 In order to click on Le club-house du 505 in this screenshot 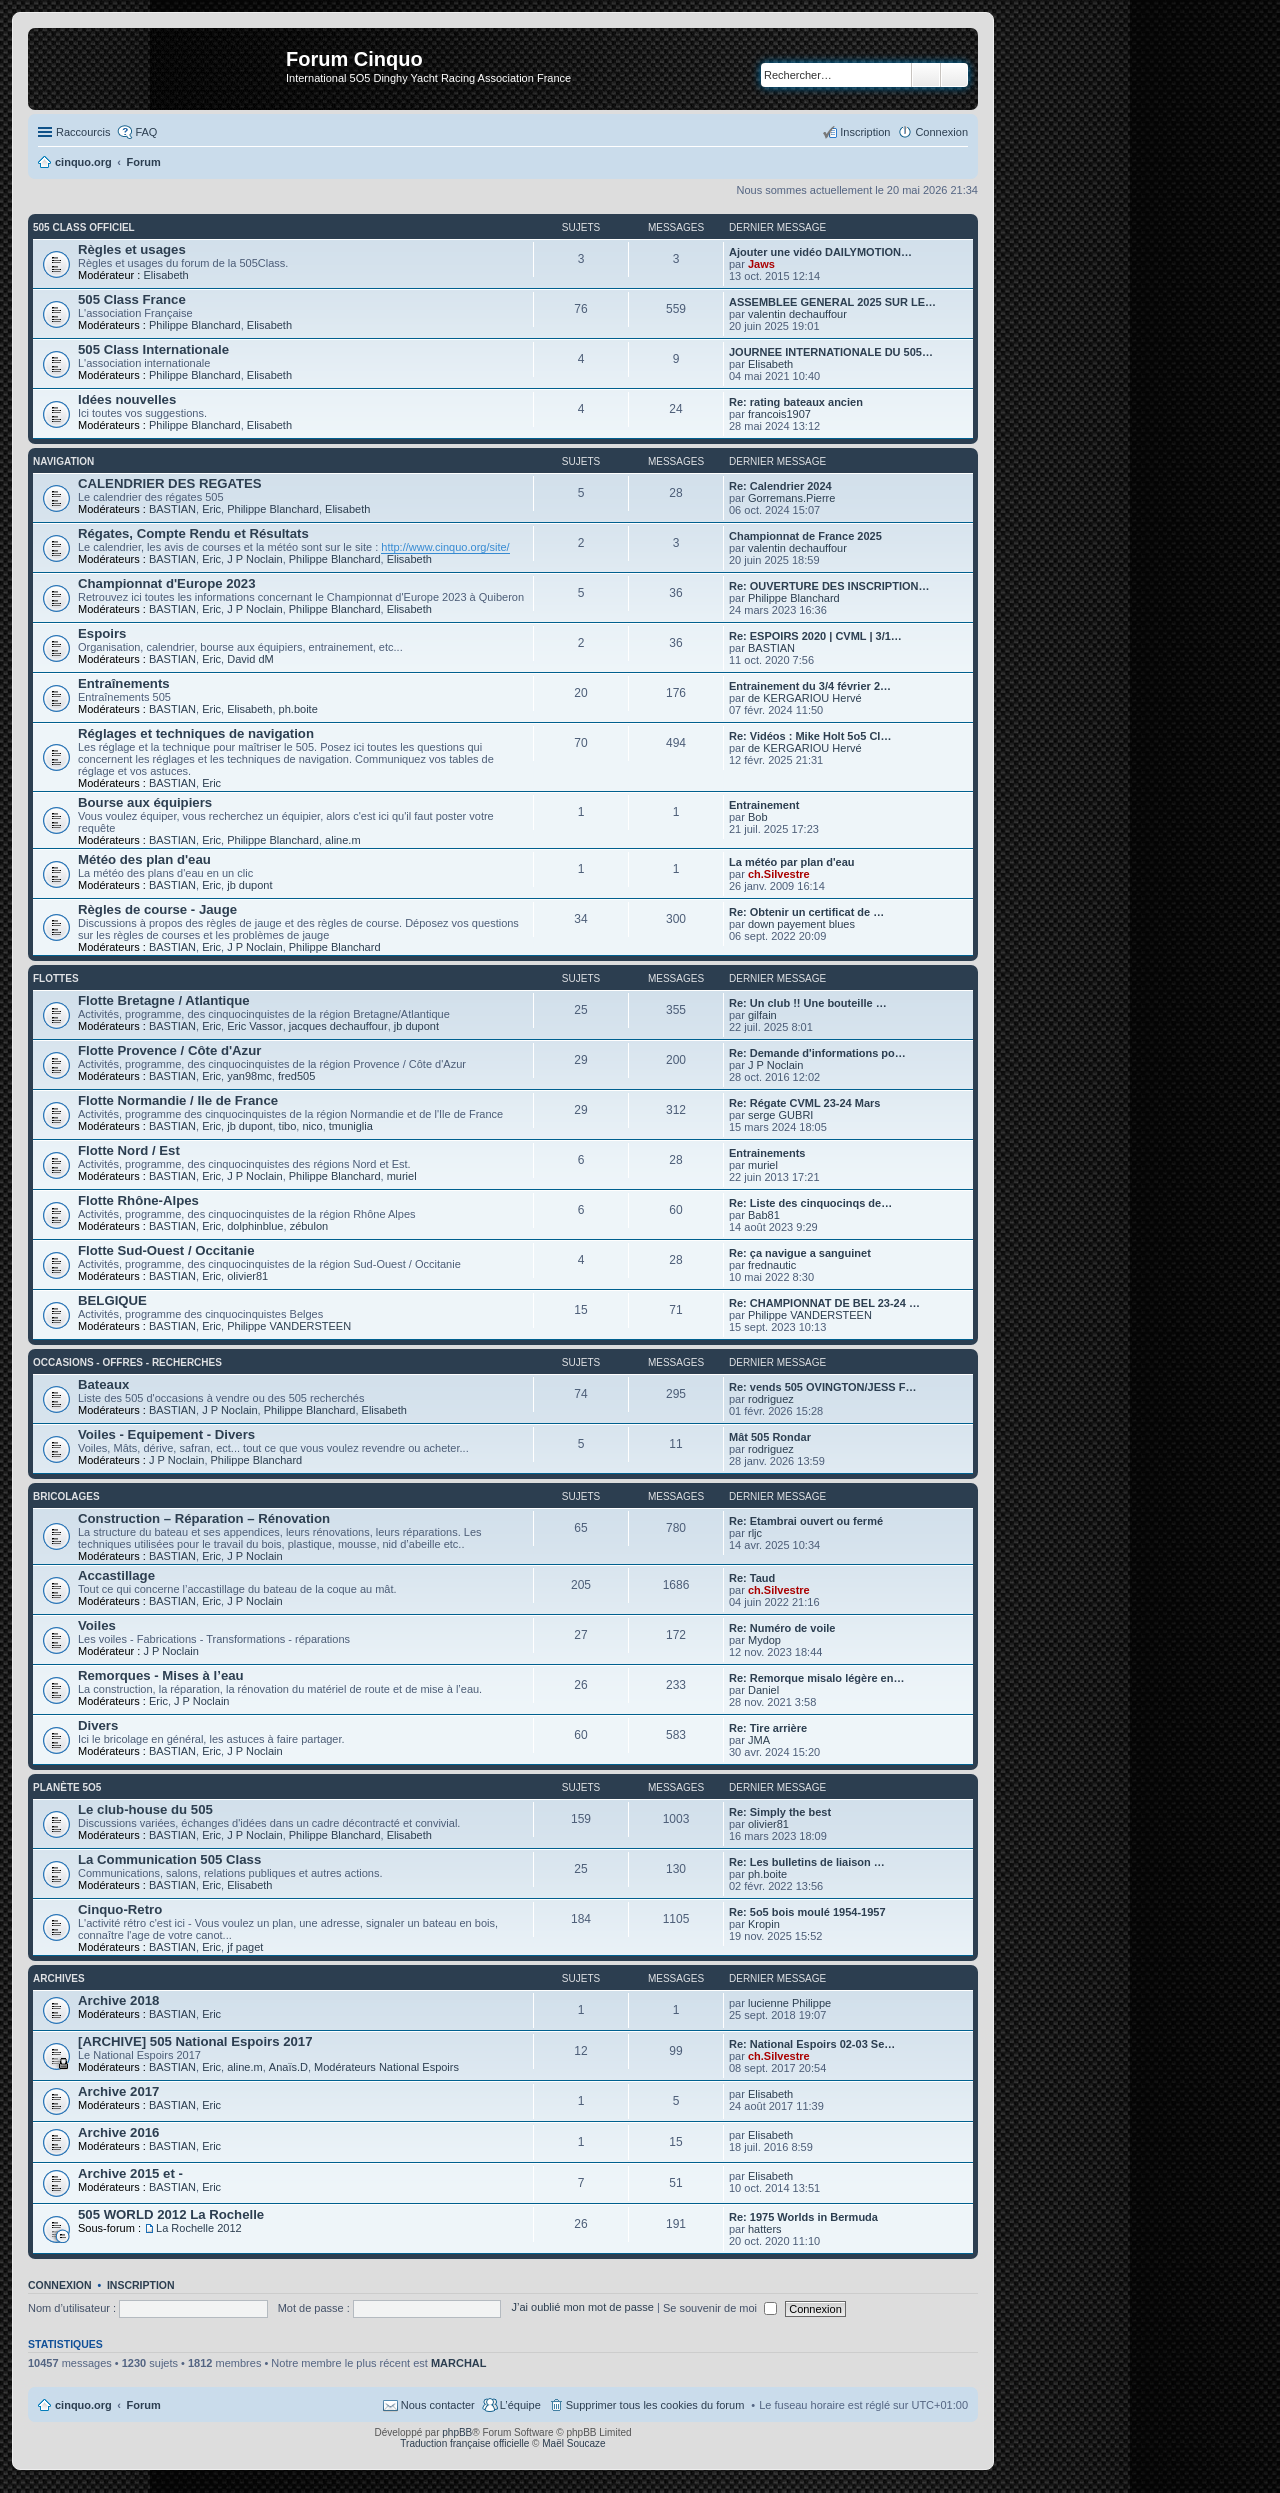, I will do `click(145, 1809)`.